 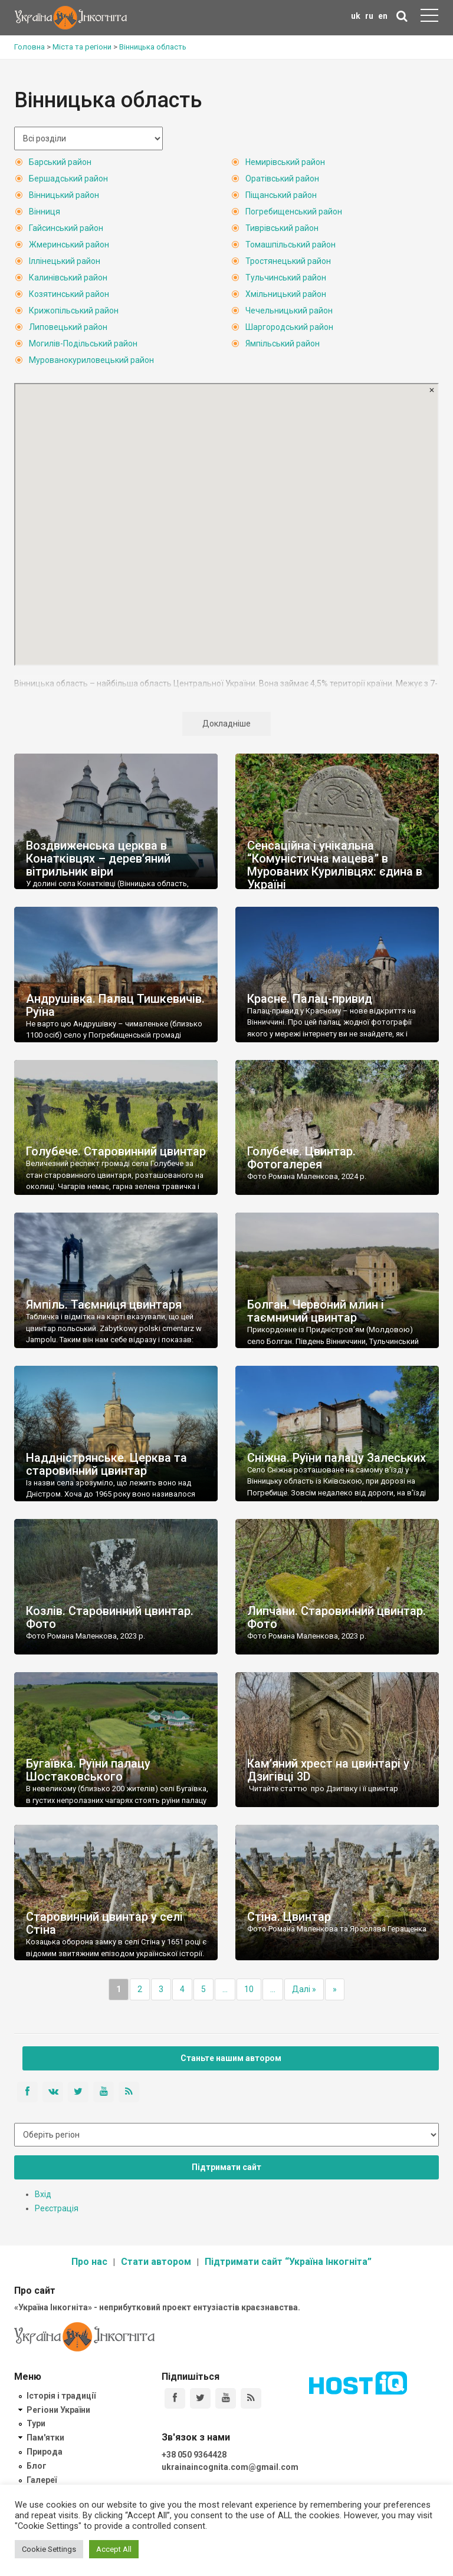 I want to click on Вінницький район, so click(x=64, y=195).